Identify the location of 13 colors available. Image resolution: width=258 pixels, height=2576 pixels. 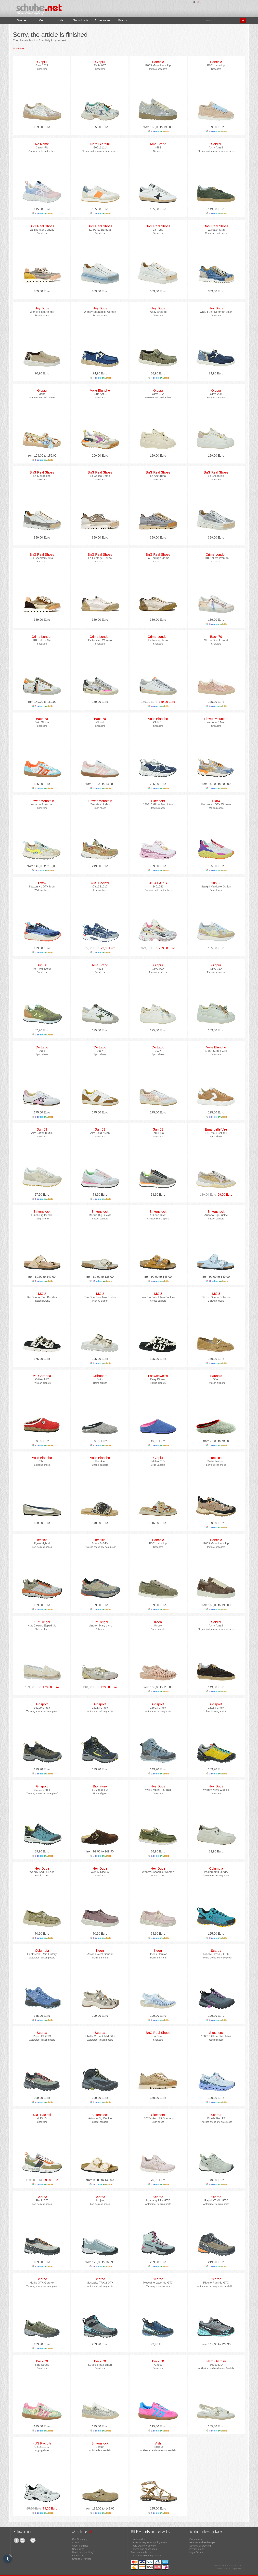
(101, 1281).